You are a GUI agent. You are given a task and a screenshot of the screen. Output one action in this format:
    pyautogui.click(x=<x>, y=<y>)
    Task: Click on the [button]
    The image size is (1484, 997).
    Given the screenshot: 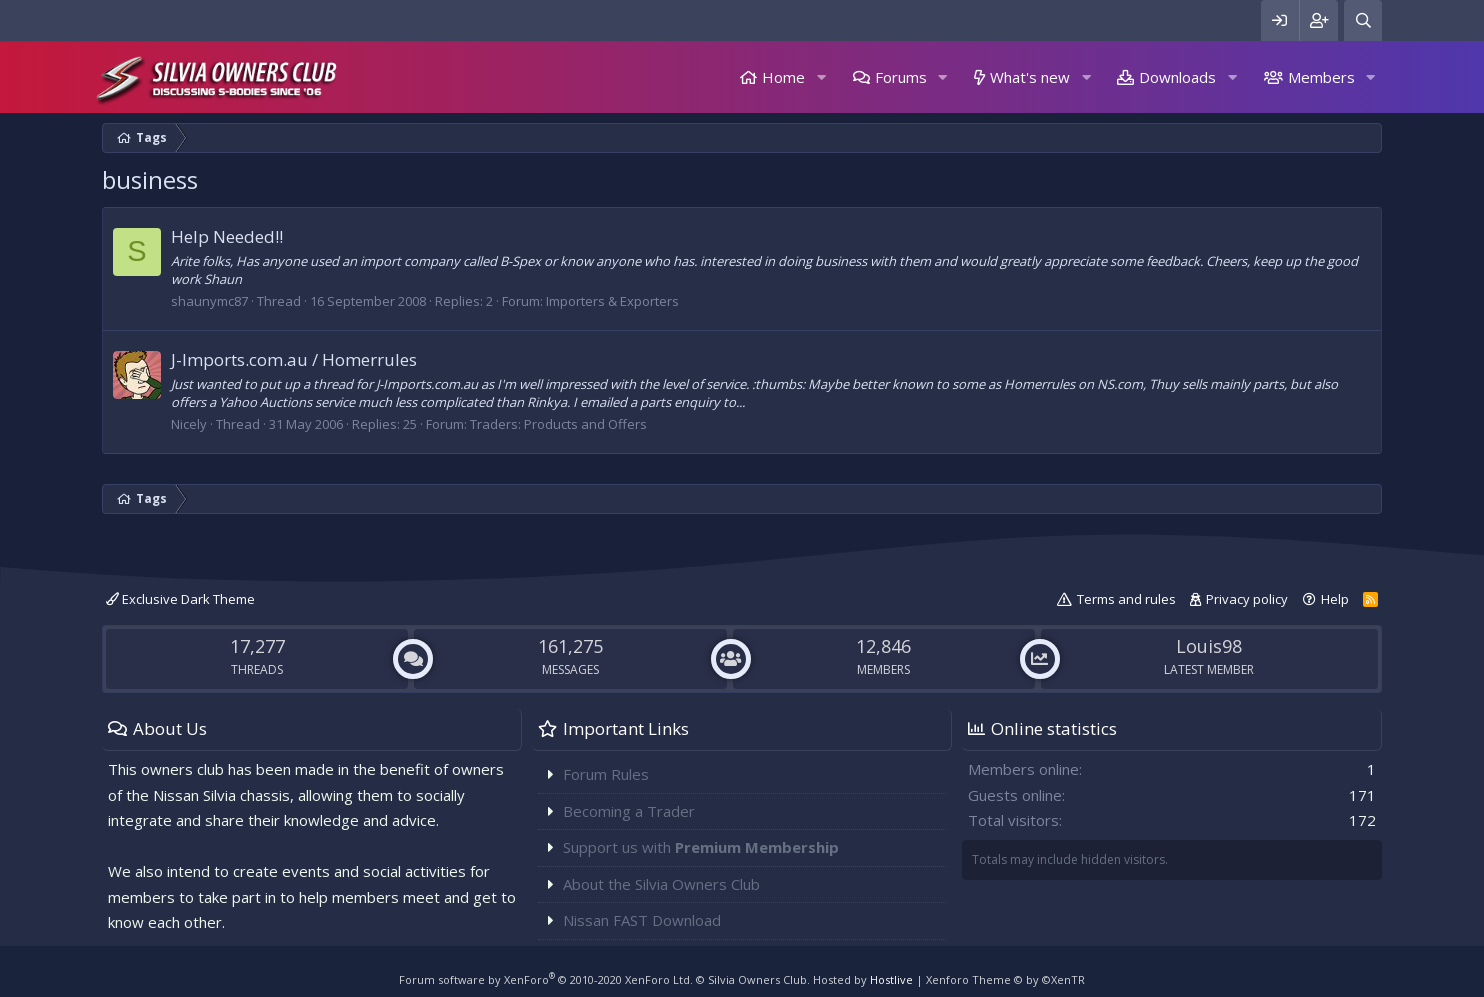 What is the action you would take?
    pyautogui.click(x=821, y=77)
    